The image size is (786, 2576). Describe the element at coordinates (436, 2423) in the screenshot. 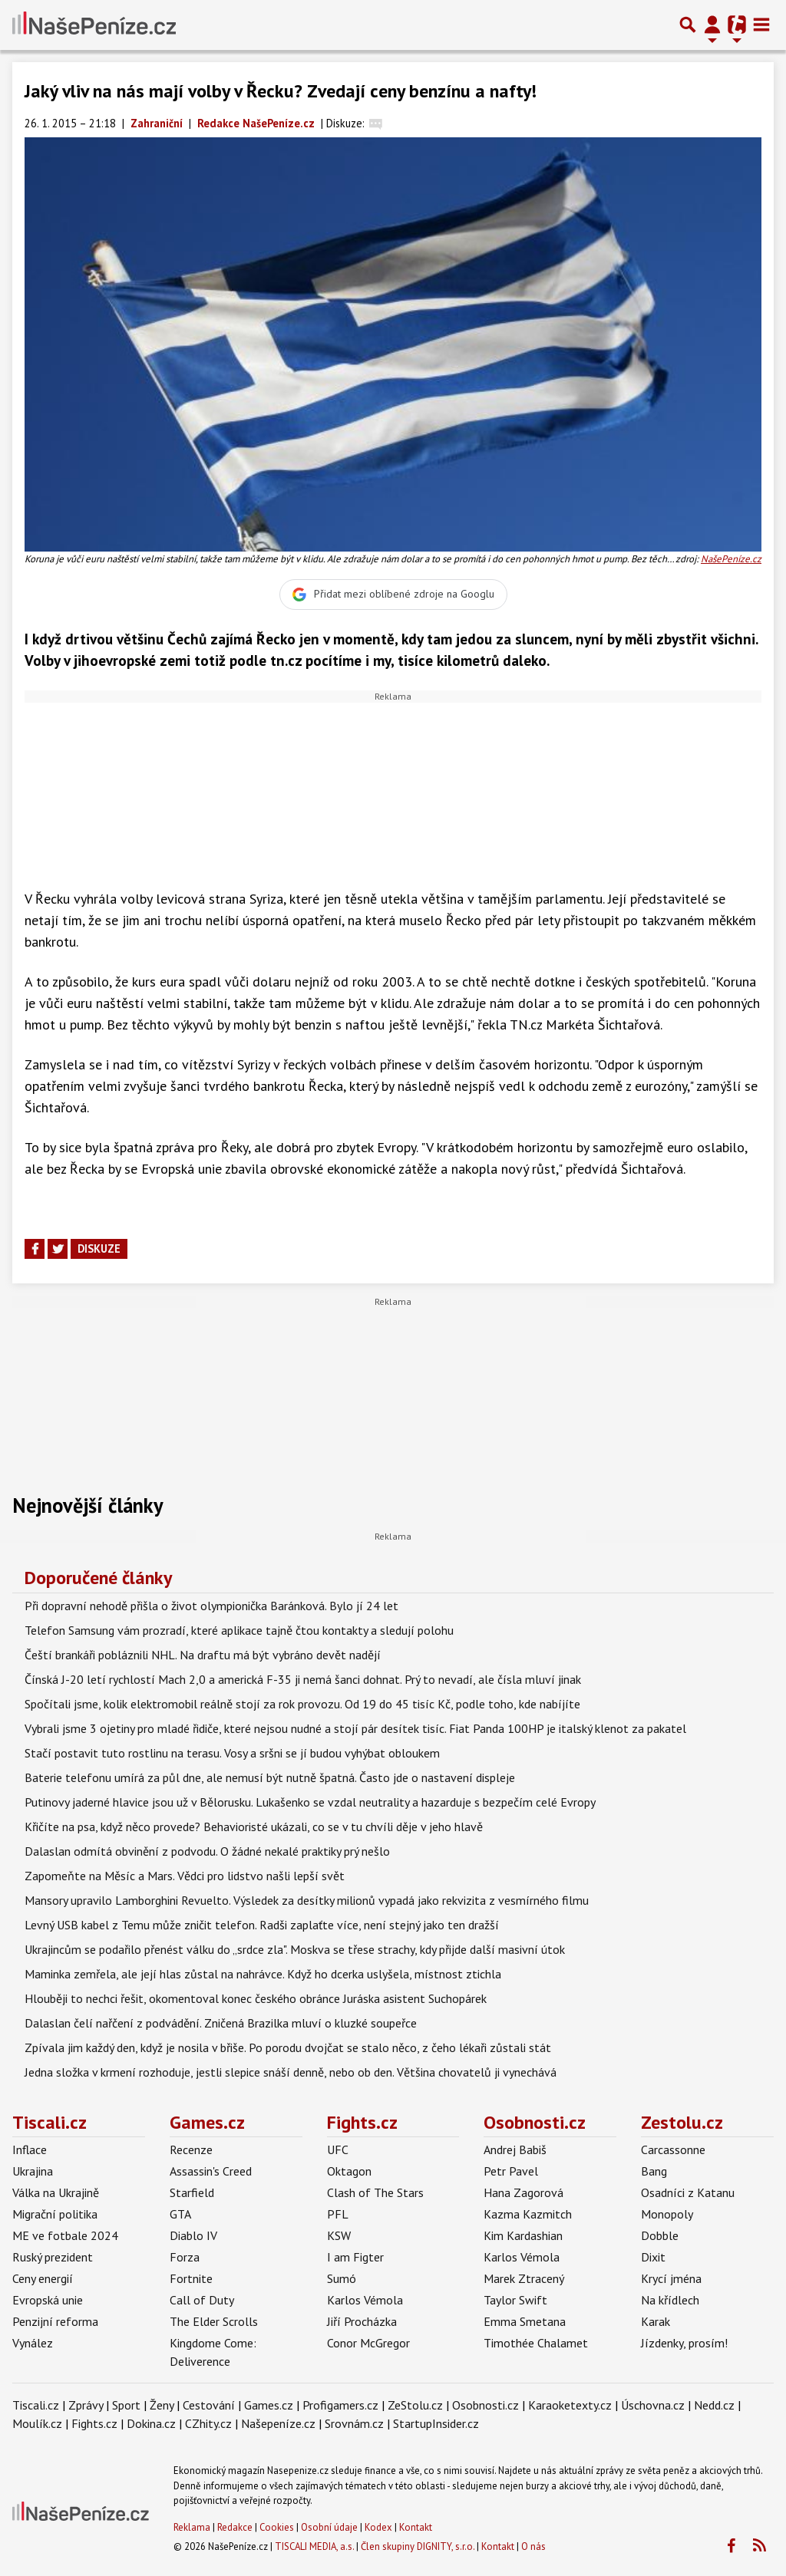

I see `StartupInsider.cz` at that location.